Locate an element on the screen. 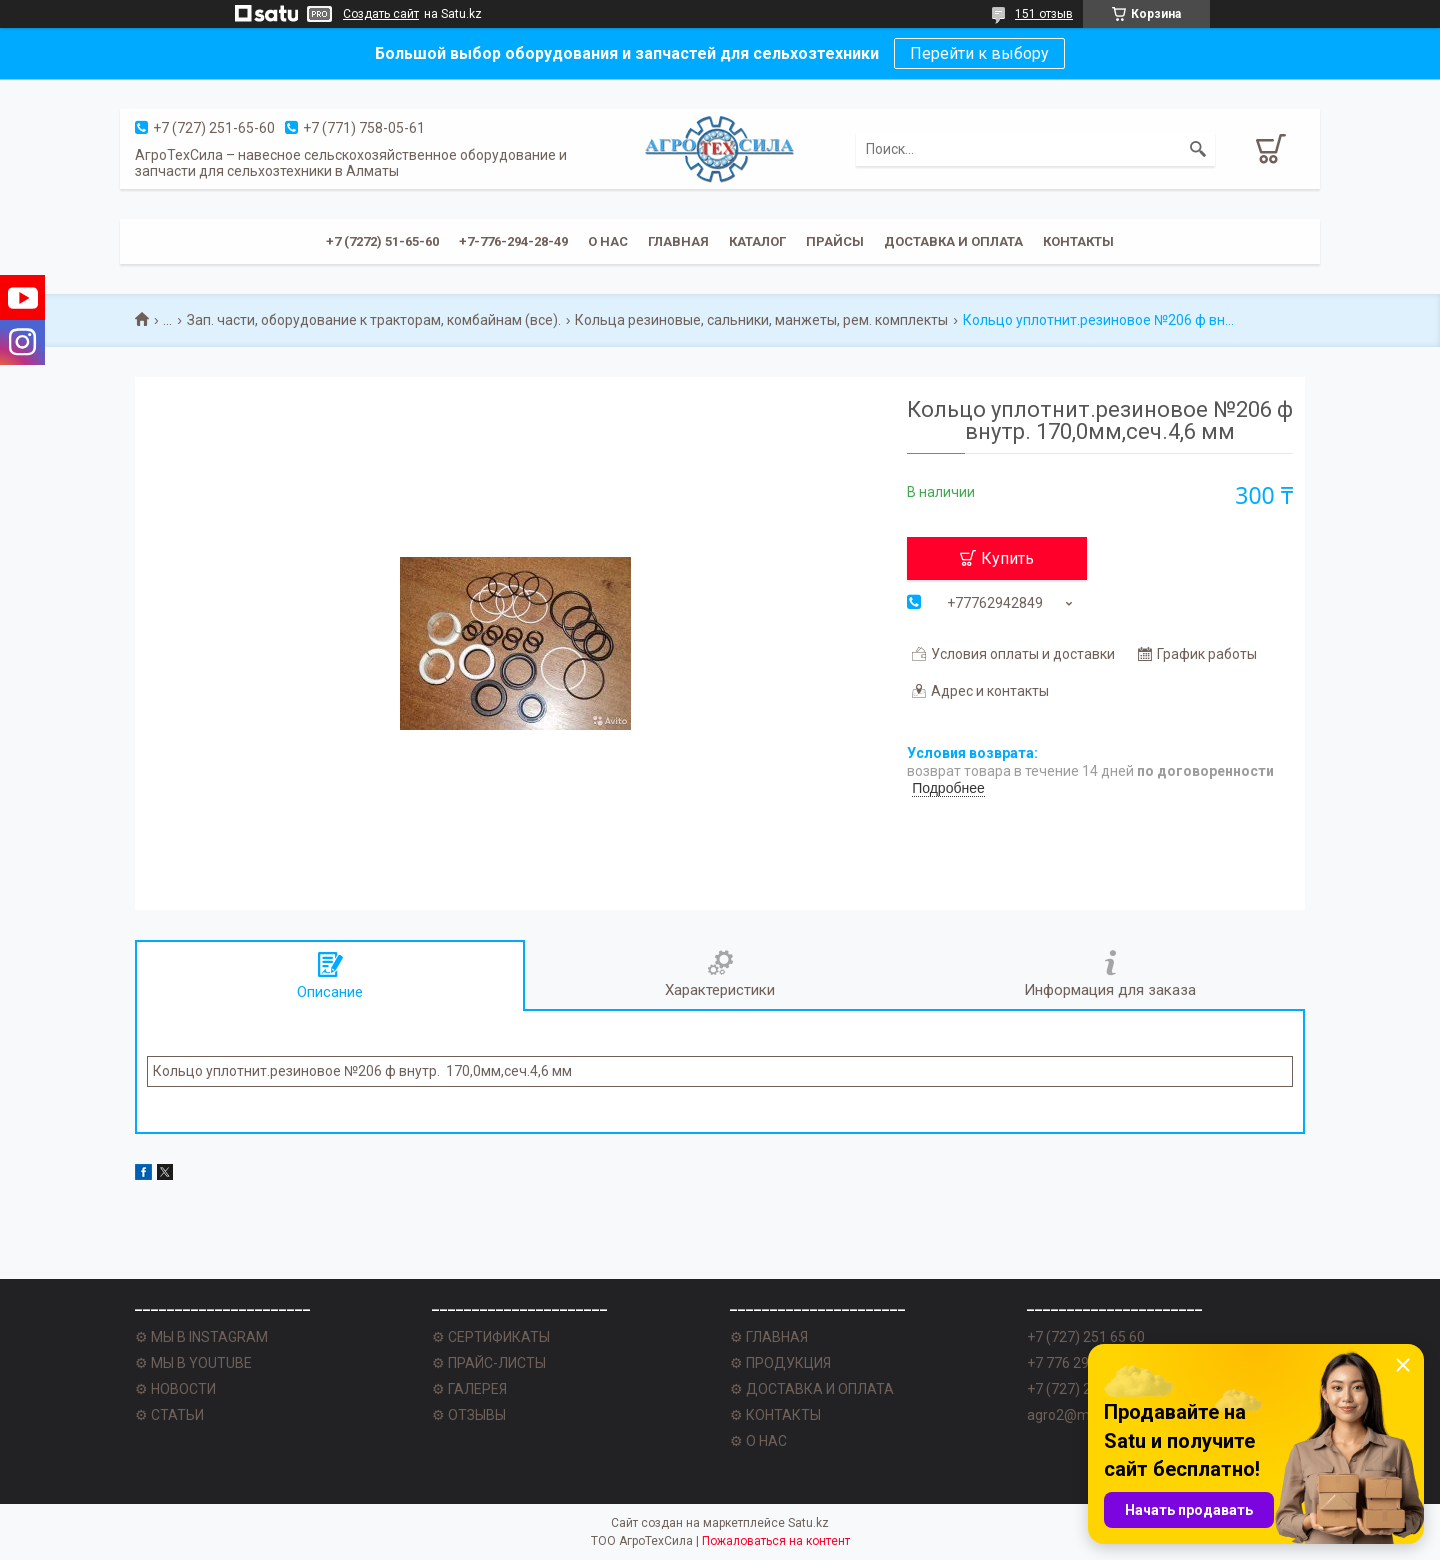  ⚙ МЫ В INSTAGRAM is located at coordinates (201, 1337).